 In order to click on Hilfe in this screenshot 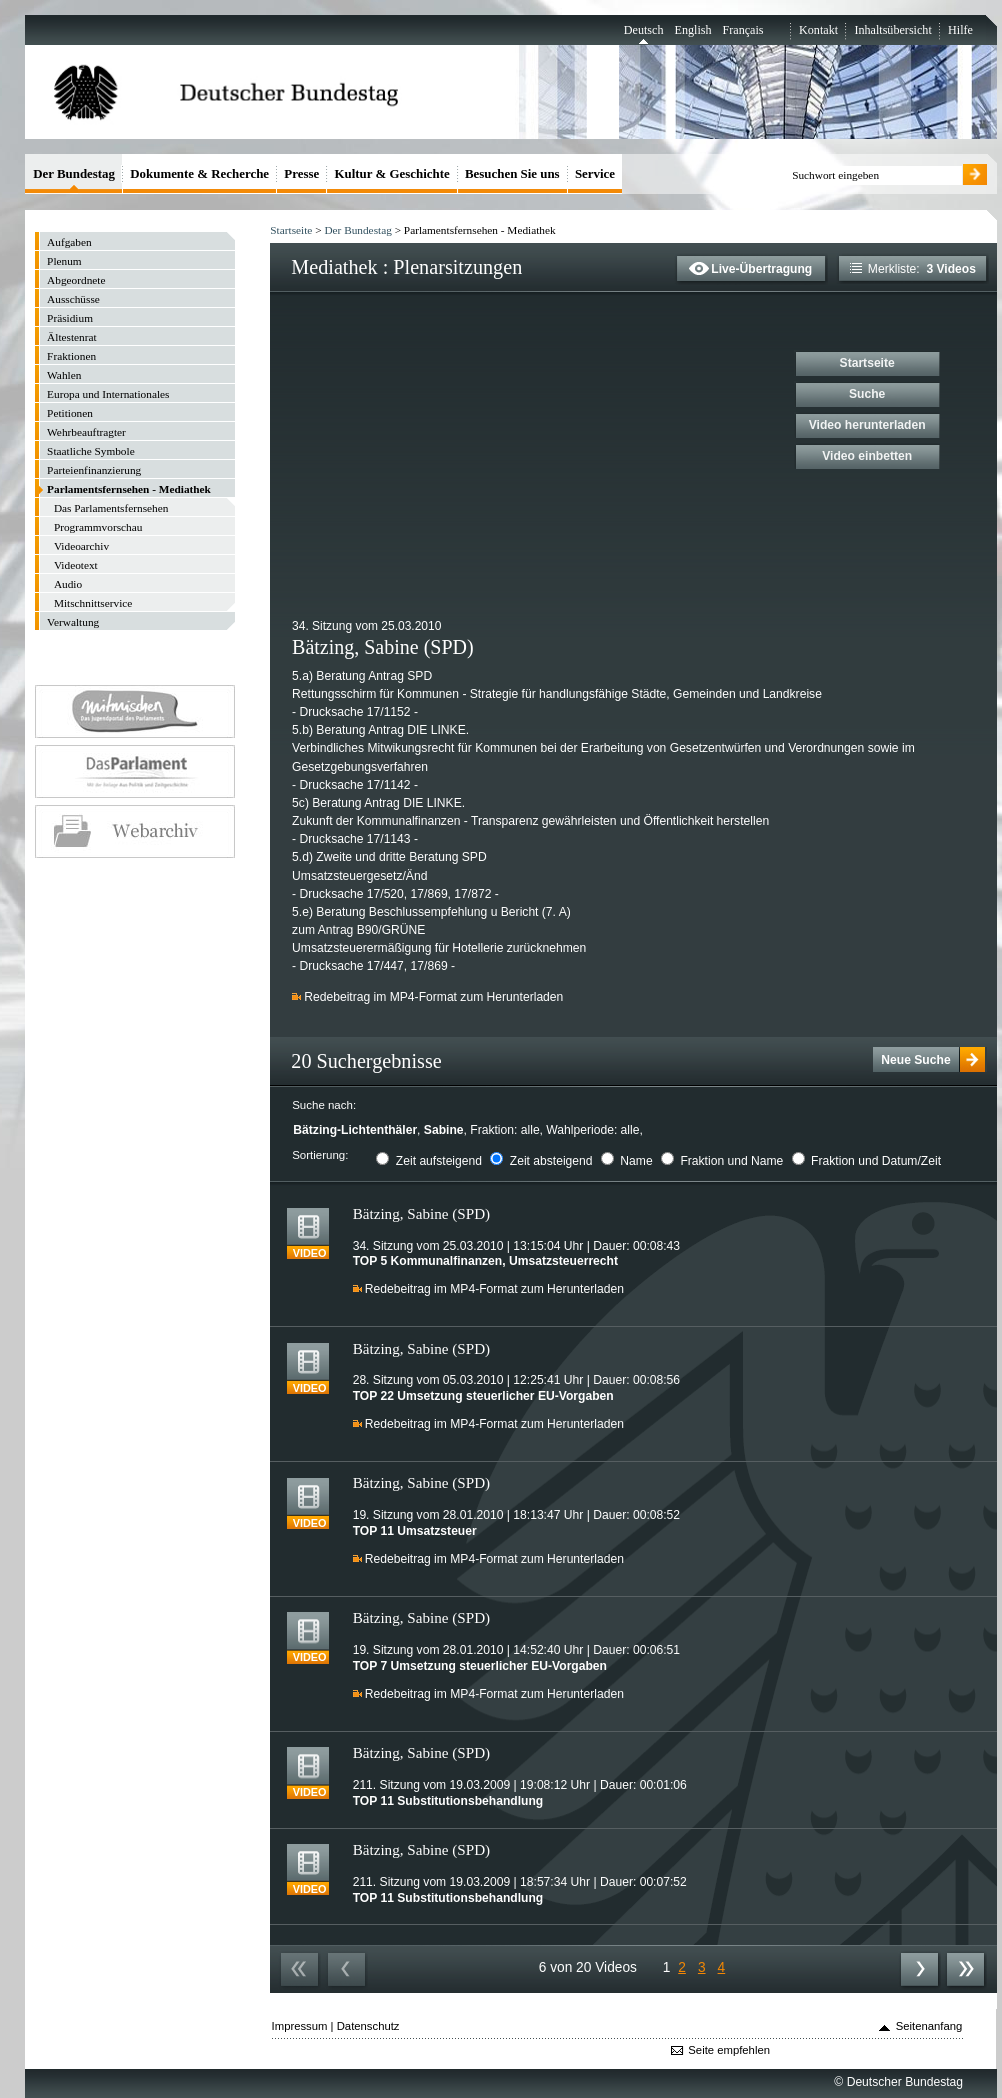, I will do `click(960, 30)`.